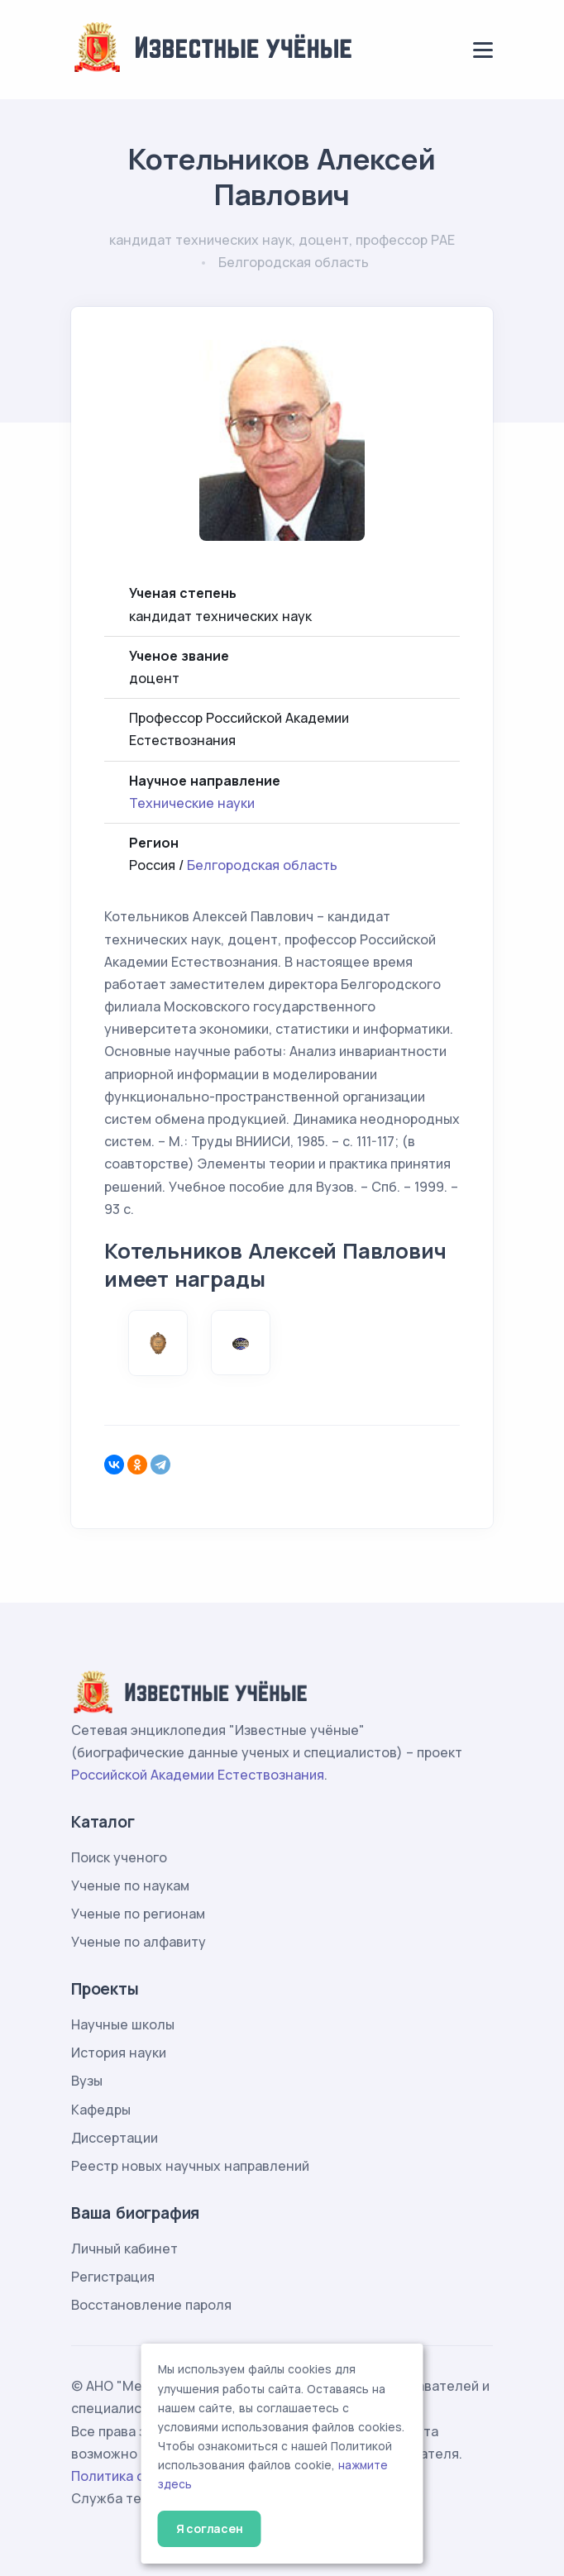 This screenshot has width=564, height=2576. I want to click on Регистрация, so click(113, 2277).